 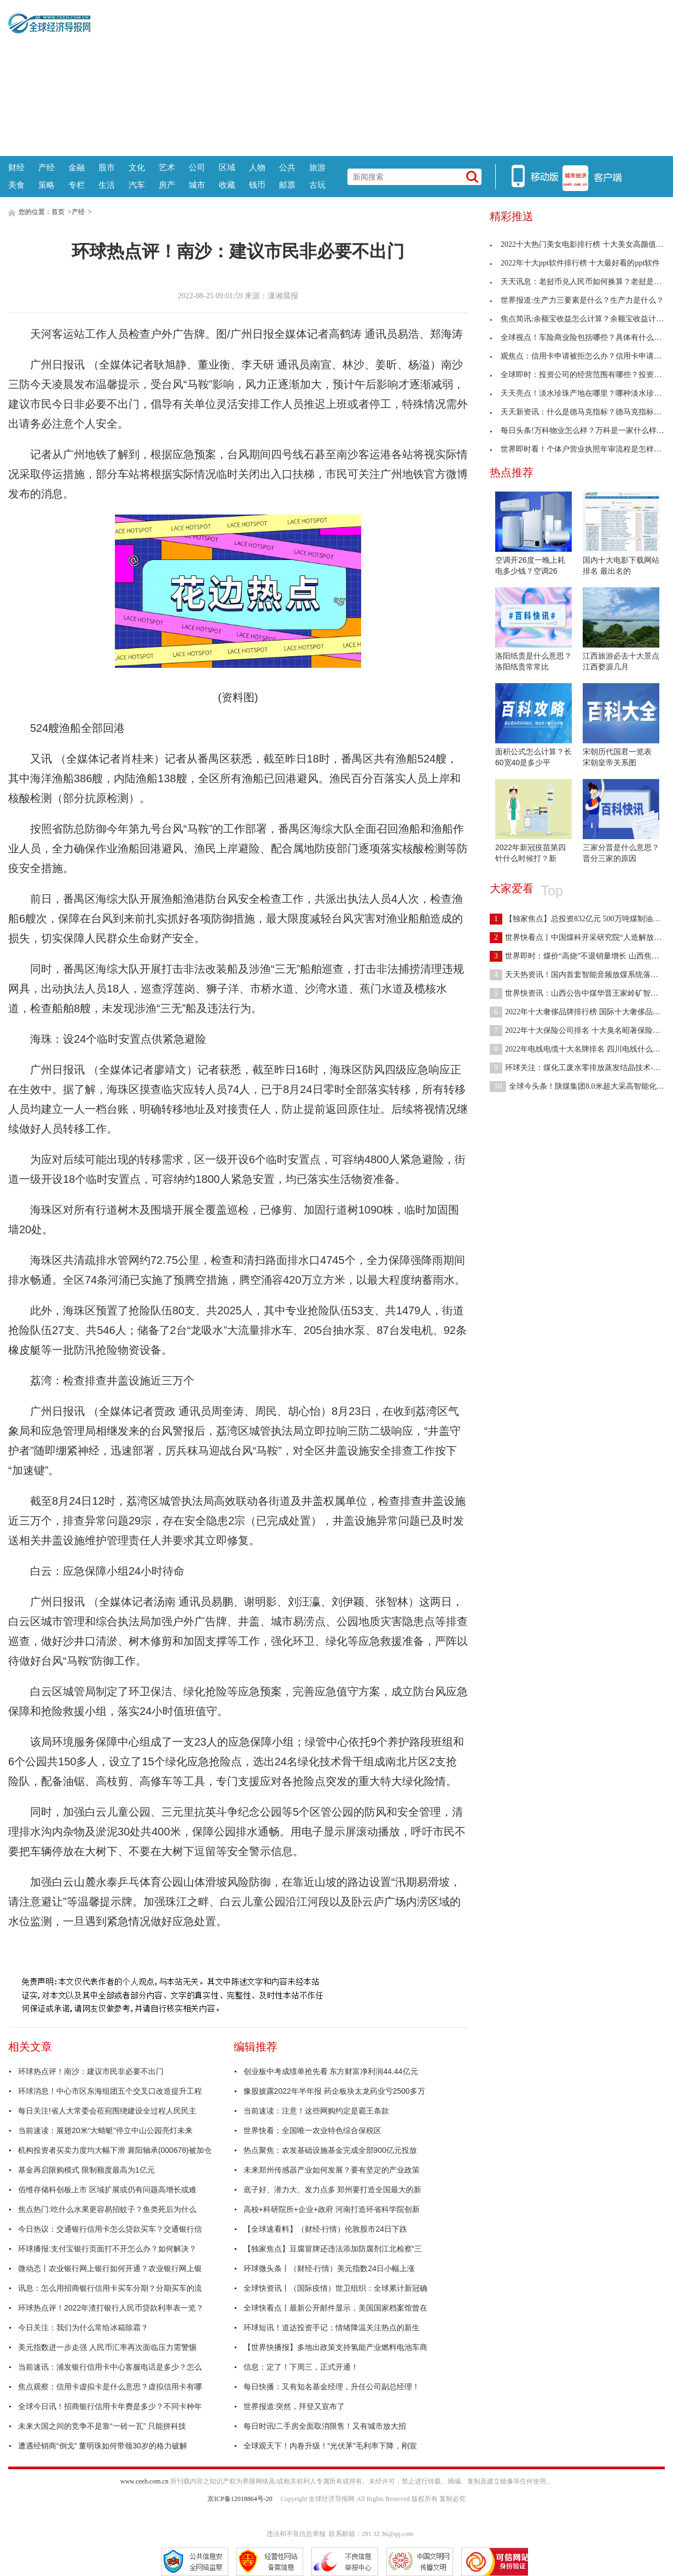 What do you see at coordinates (107, 2110) in the screenshot?
I see `每日关注!省人大常委会莅宛围绕建设全过程人民民主` at bounding box center [107, 2110].